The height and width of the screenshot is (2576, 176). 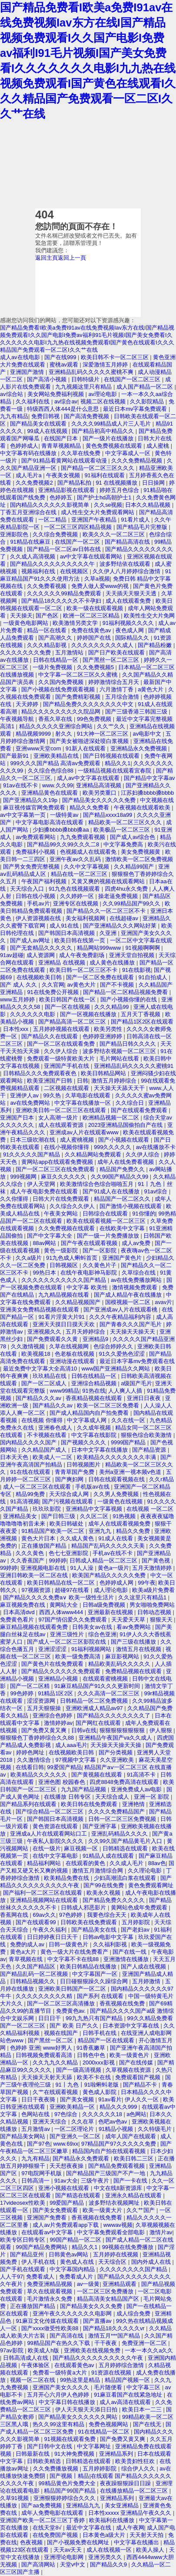 I want to click on 色吧av色av, so click(x=113, y=2121).